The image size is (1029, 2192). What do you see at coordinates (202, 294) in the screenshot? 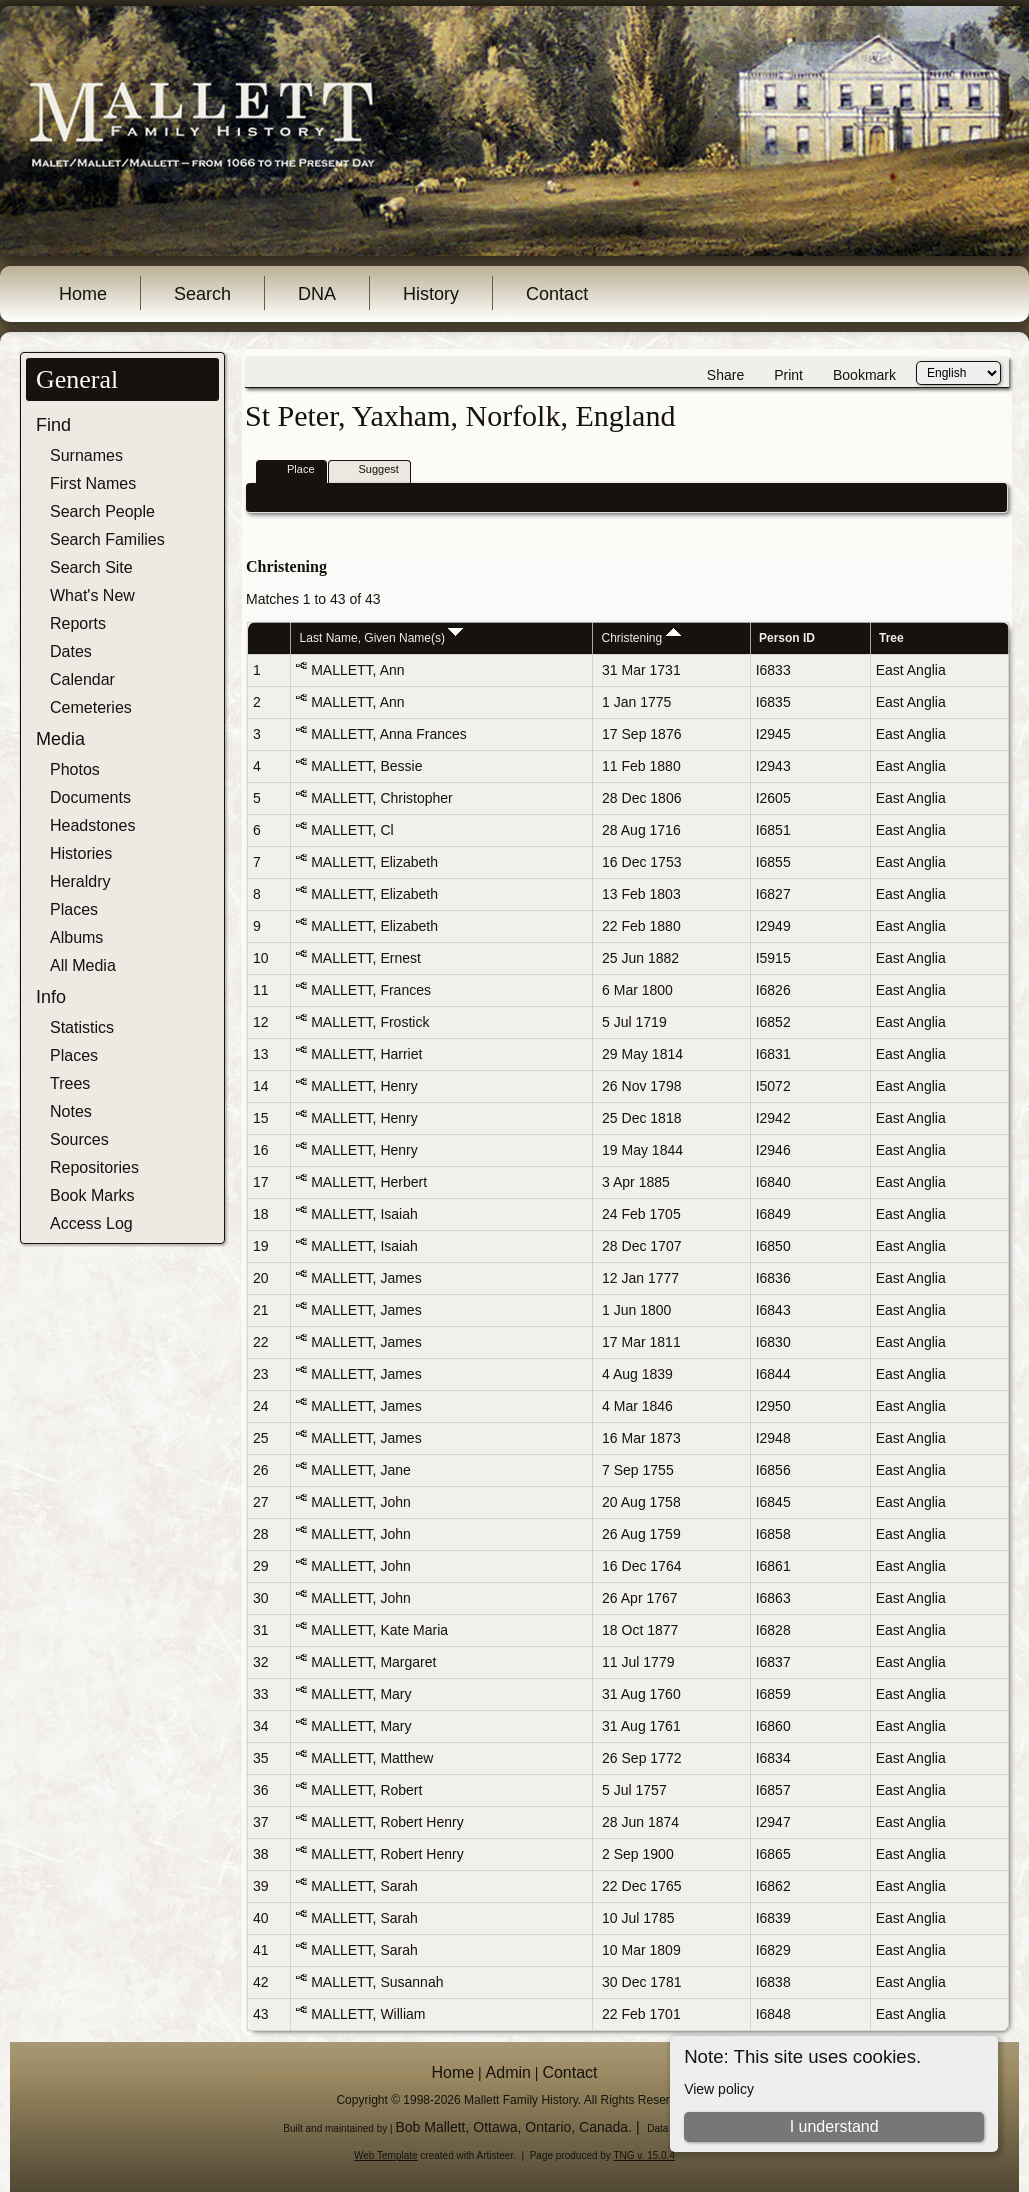
I see `Search` at bounding box center [202, 294].